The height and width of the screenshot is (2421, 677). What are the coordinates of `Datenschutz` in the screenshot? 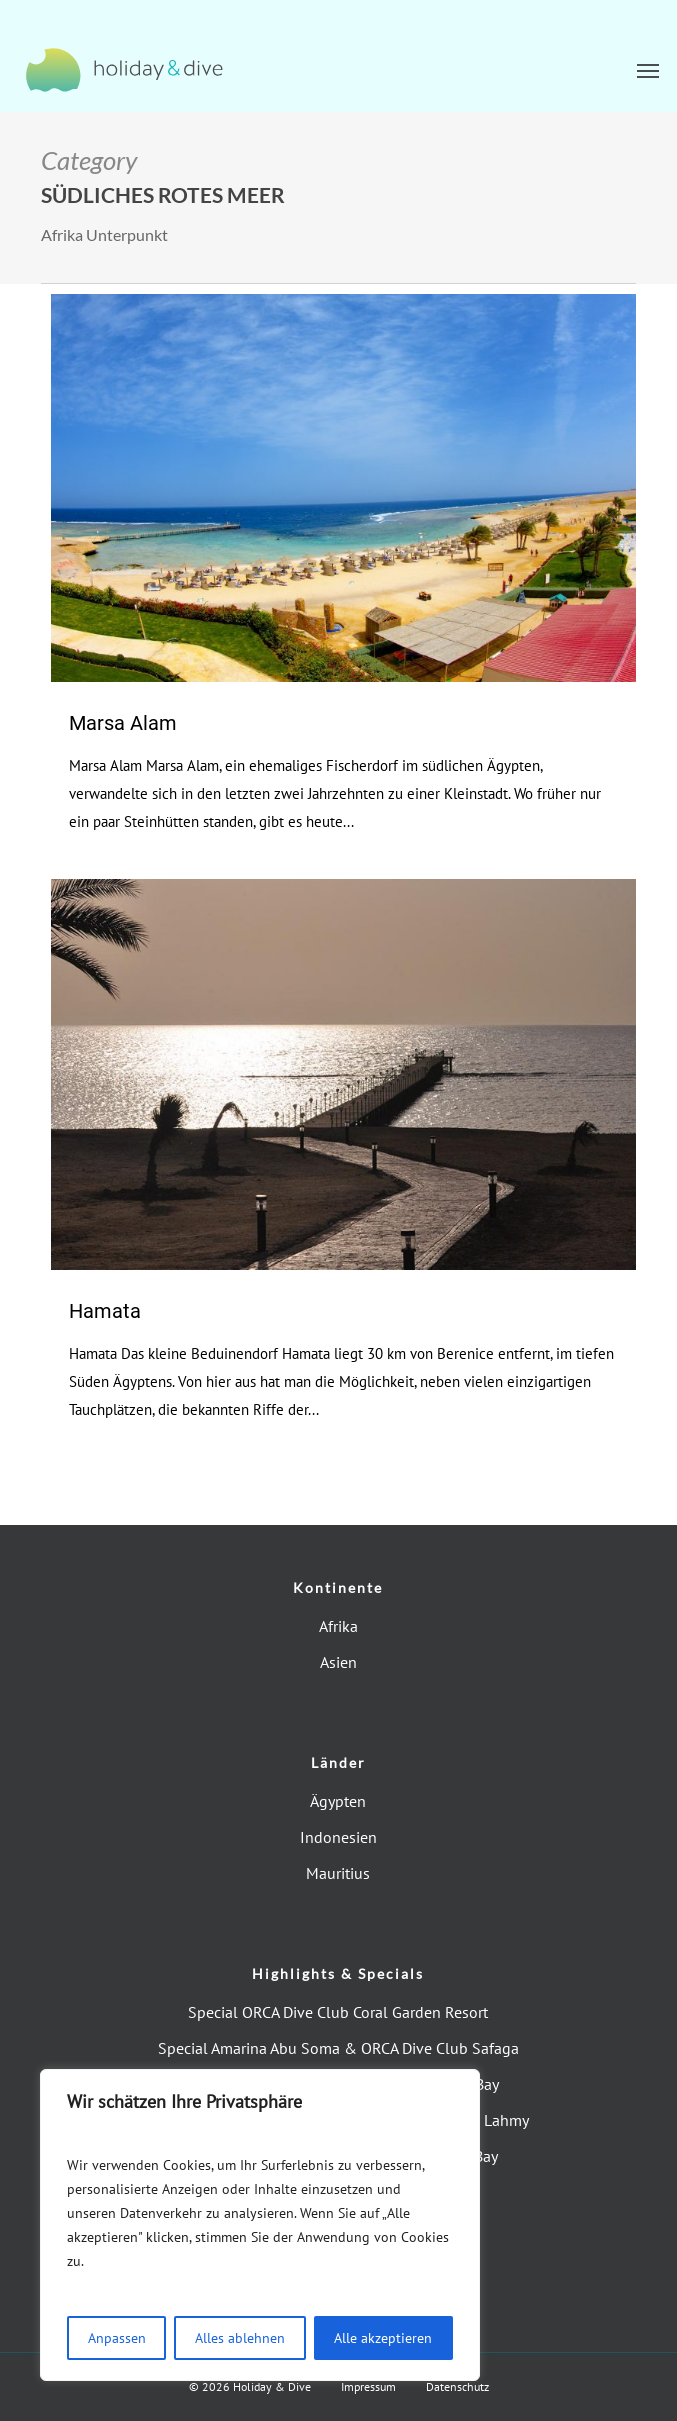 It's located at (457, 2386).